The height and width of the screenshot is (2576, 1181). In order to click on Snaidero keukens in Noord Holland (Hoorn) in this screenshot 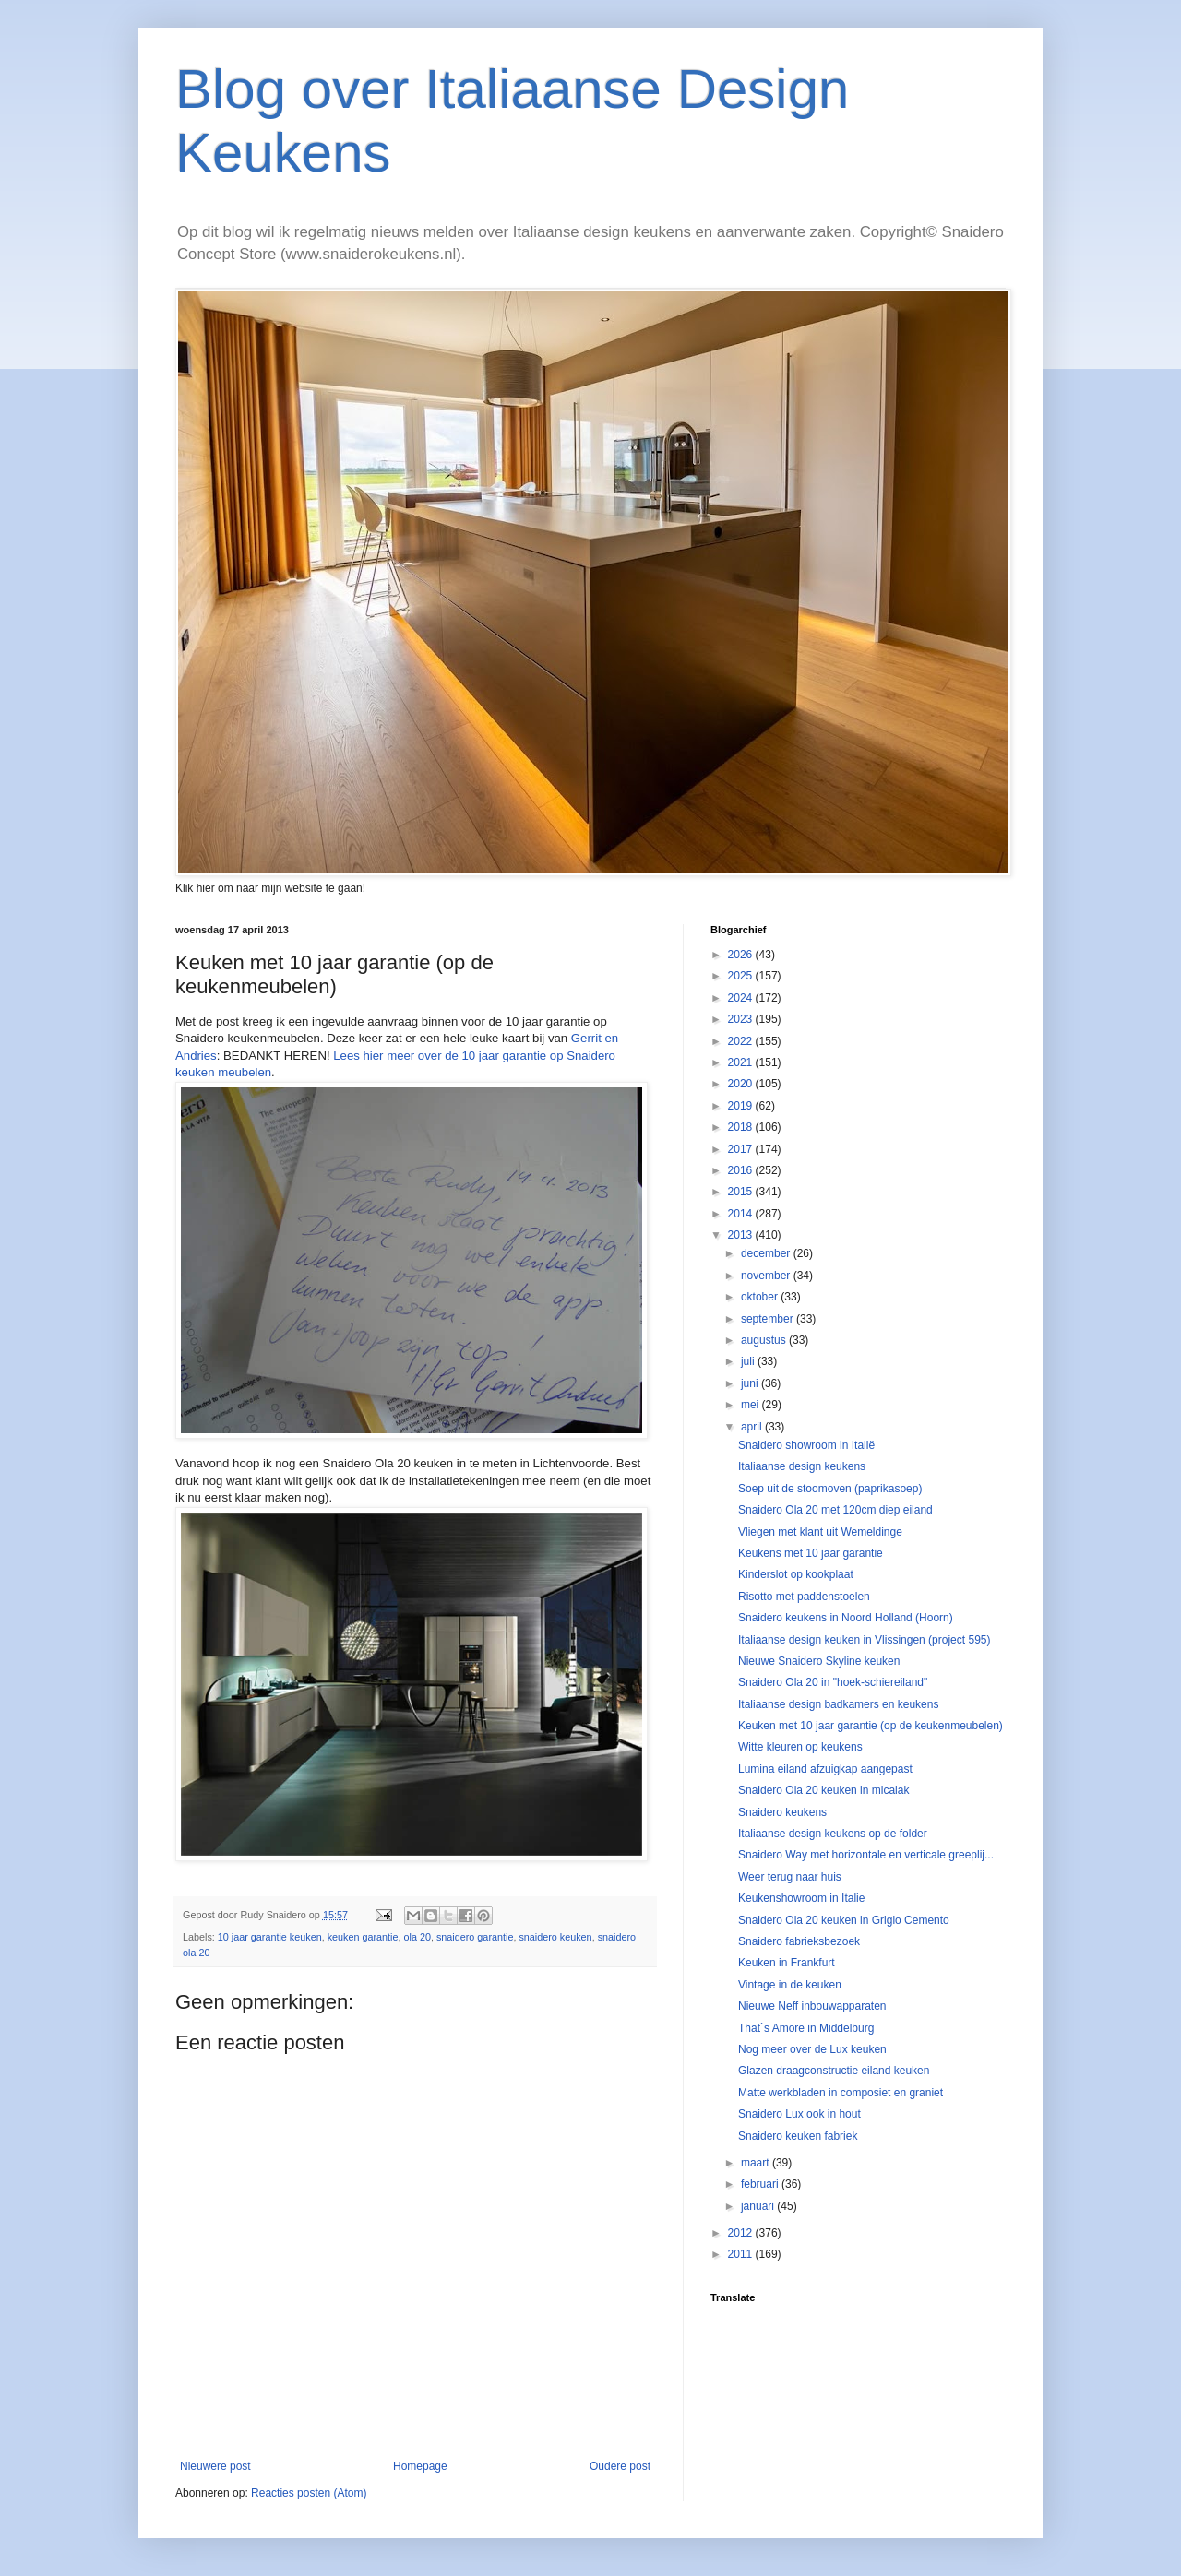, I will do `click(845, 1617)`.